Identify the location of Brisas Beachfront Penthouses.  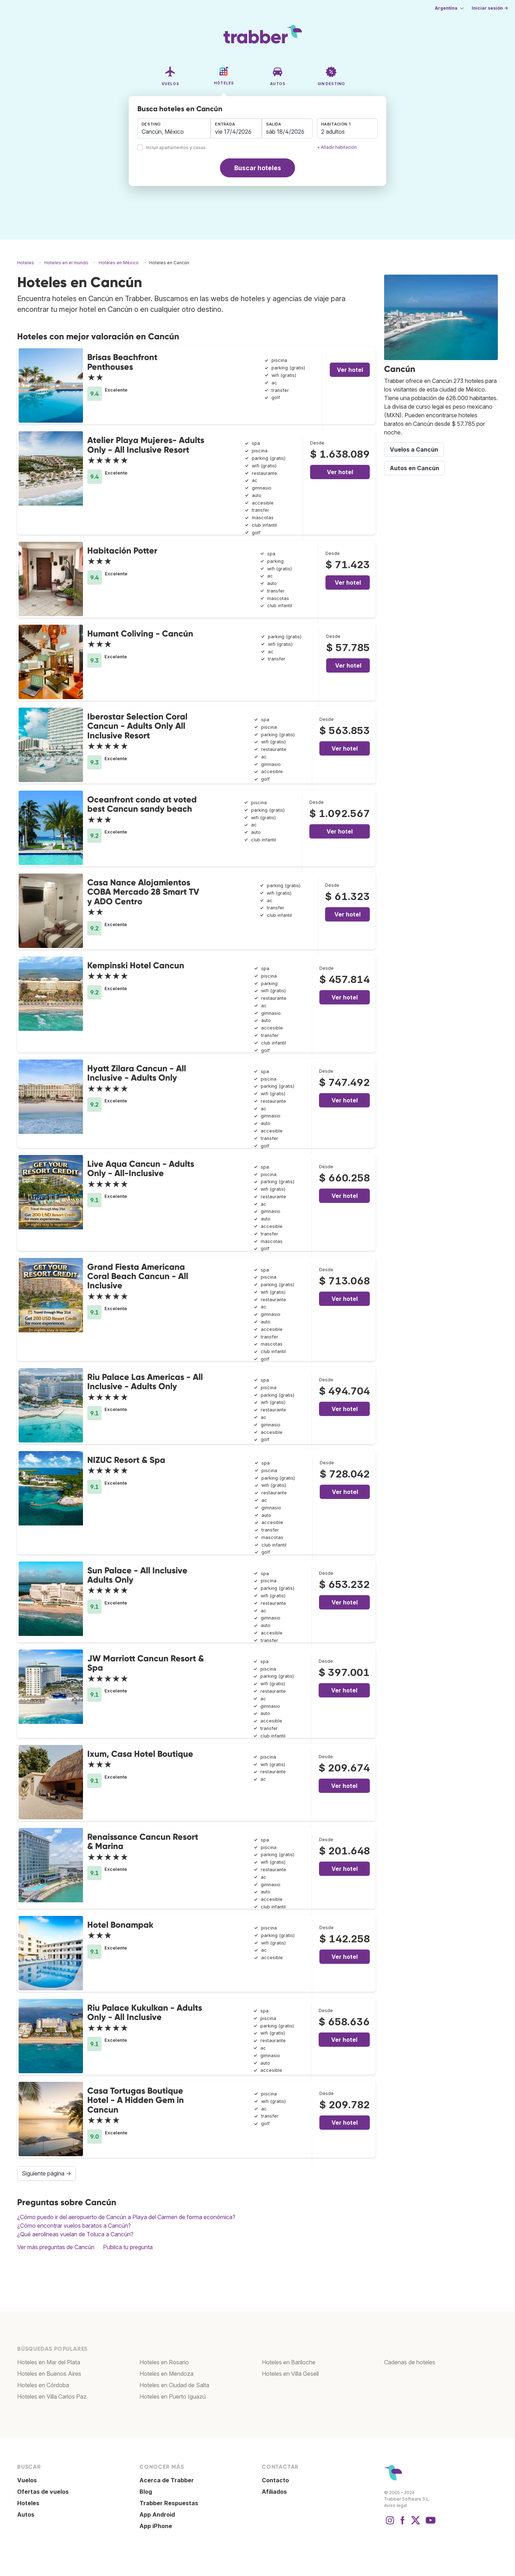
(122, 362).